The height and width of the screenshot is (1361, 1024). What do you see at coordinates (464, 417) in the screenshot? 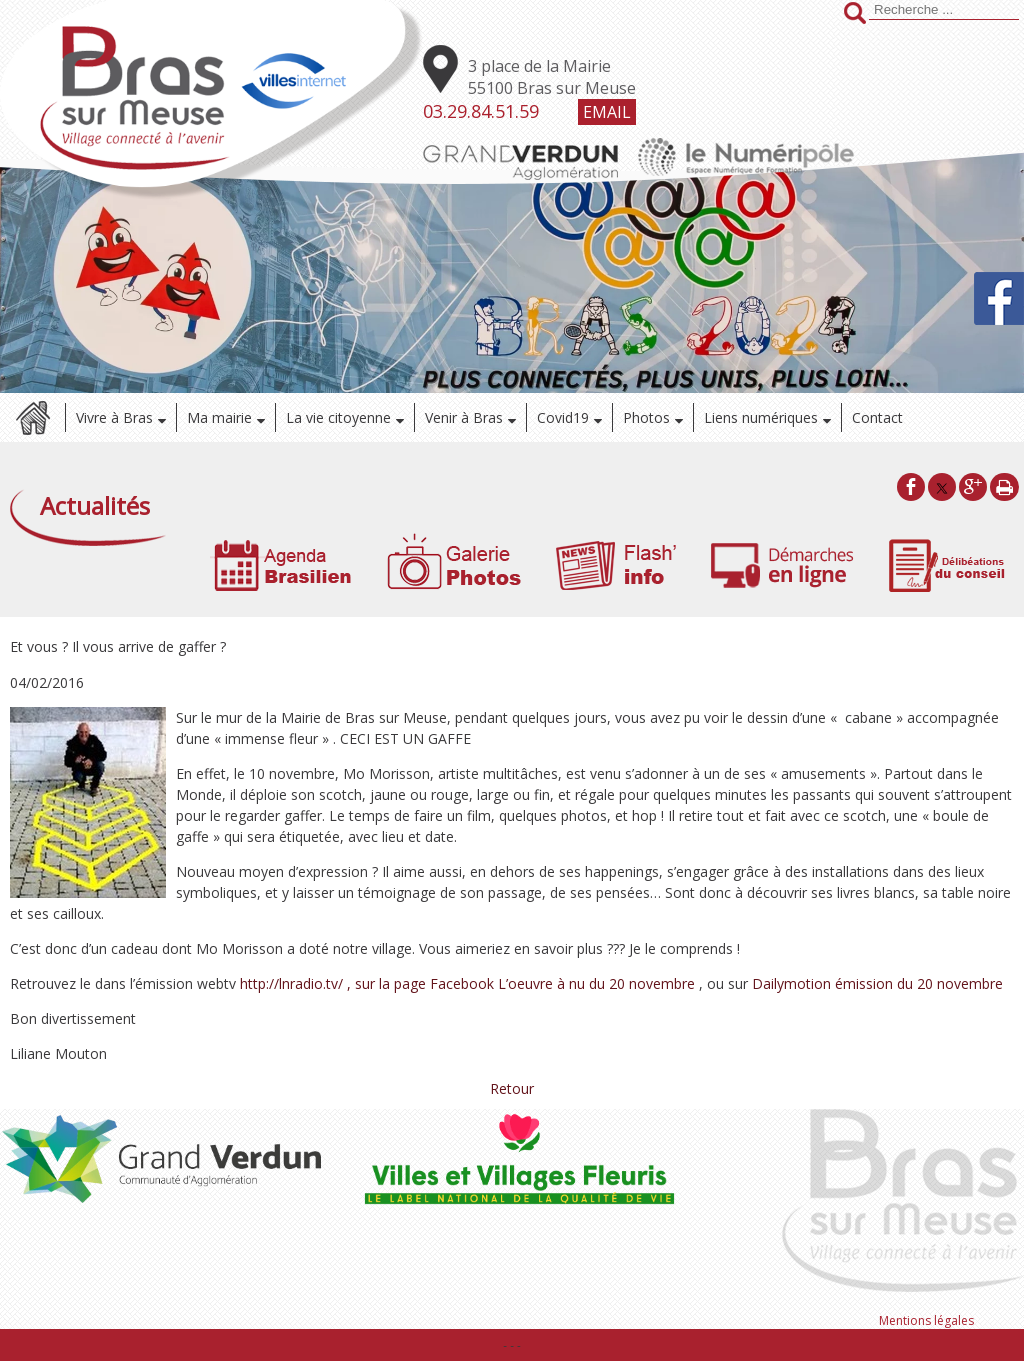
I see `Venir à Bras` at bounding box center [464, 417].